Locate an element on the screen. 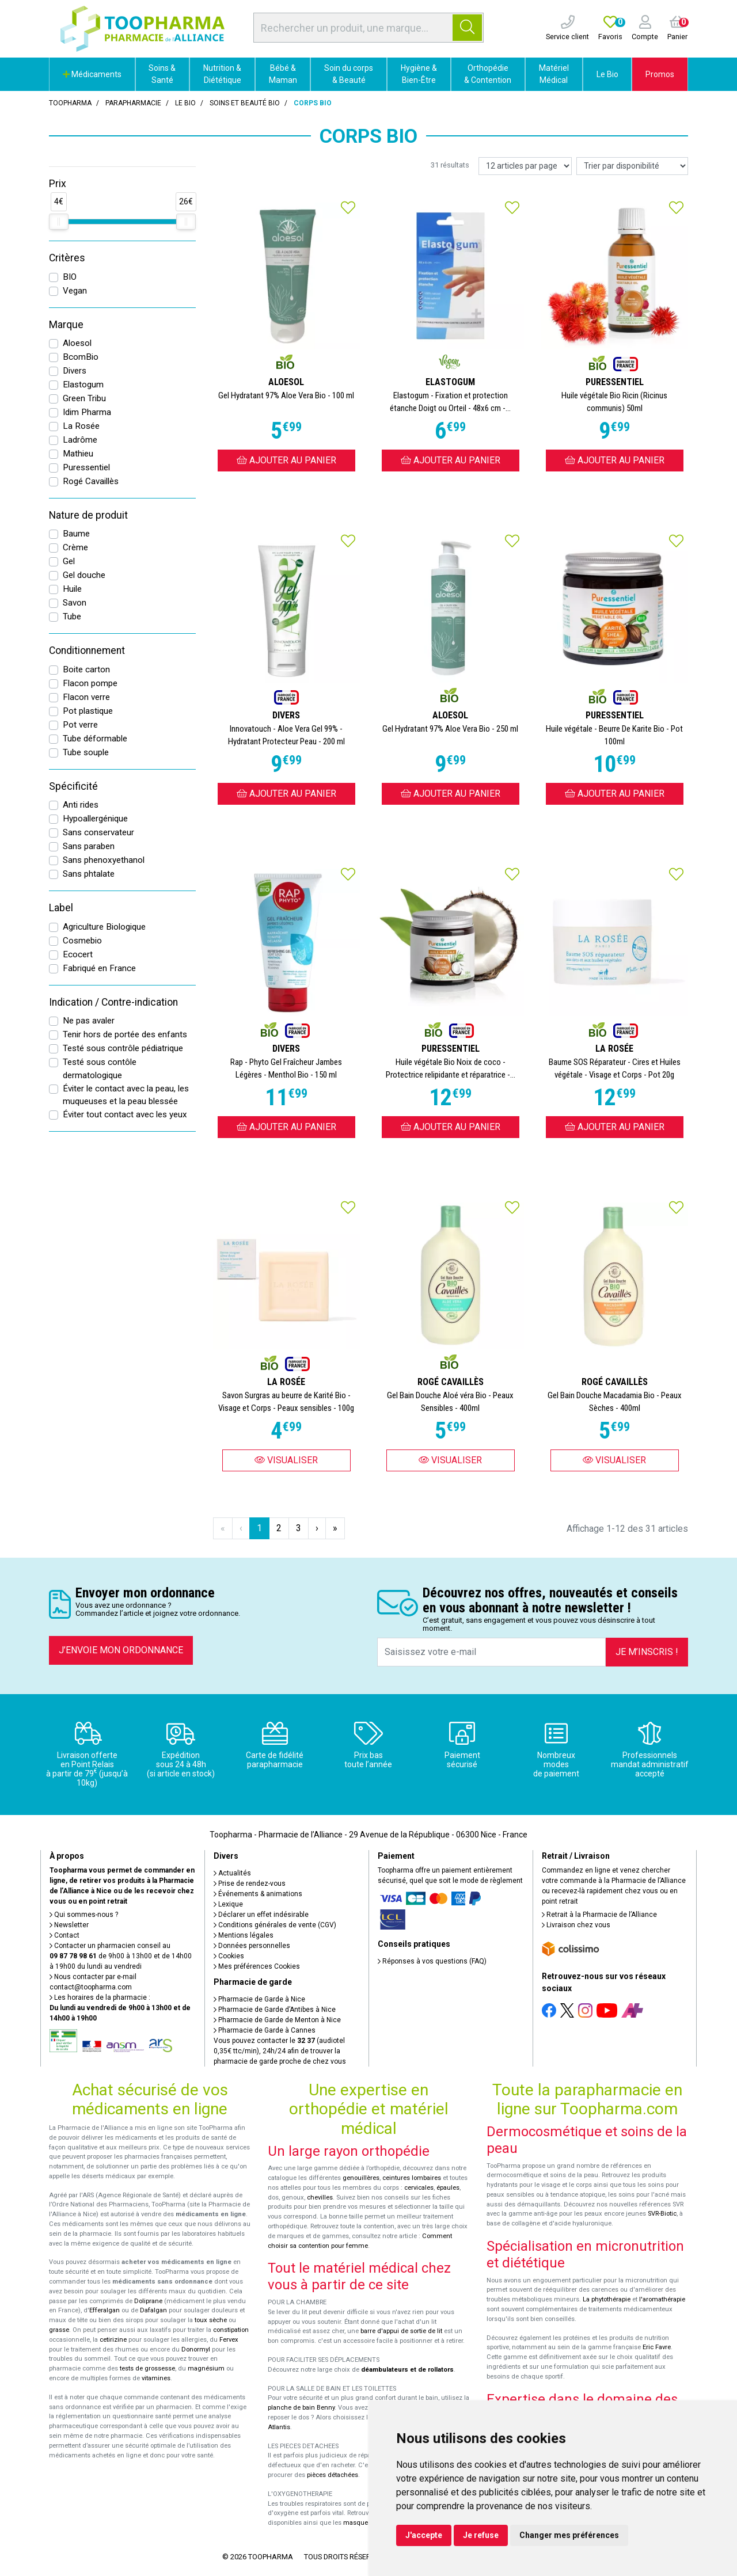 The width and height of the screenshot is (737, 2576). Boite carton is located at coordinates (86, 669).